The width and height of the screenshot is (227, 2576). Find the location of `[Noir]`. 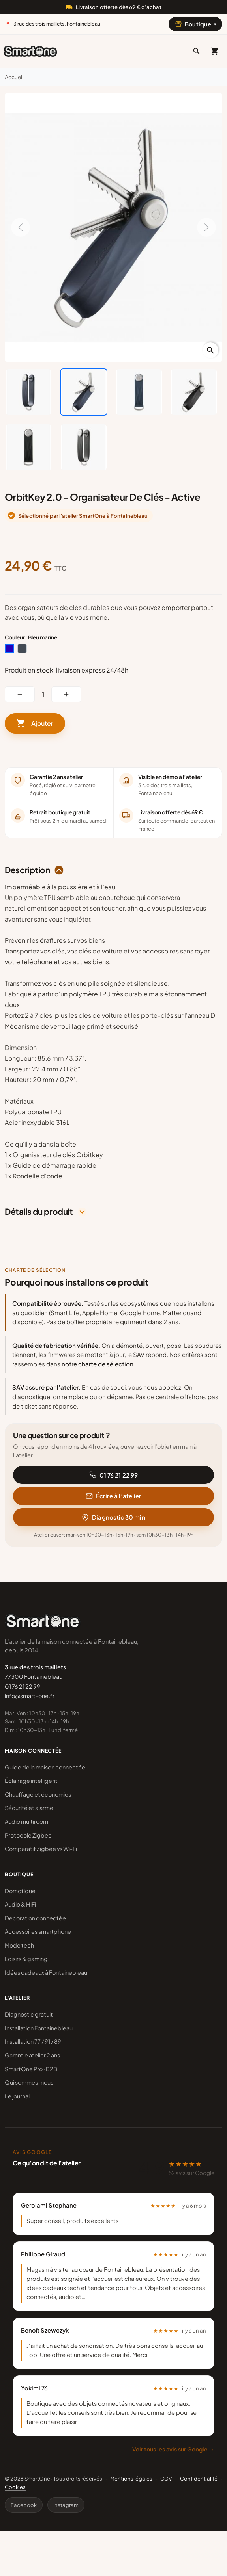

[Noir] is located at coordinates (22, 648).